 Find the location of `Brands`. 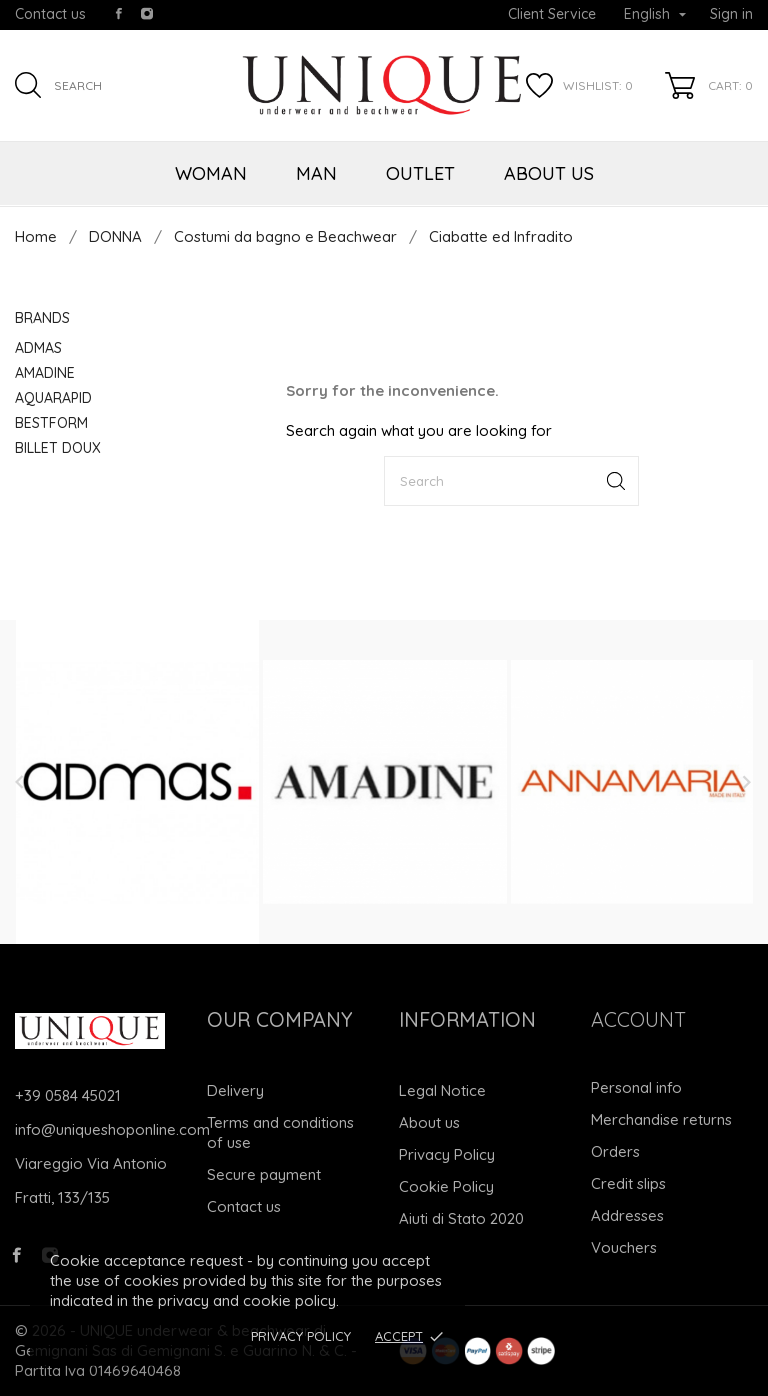

Brands is located at coordinates (42, 318).